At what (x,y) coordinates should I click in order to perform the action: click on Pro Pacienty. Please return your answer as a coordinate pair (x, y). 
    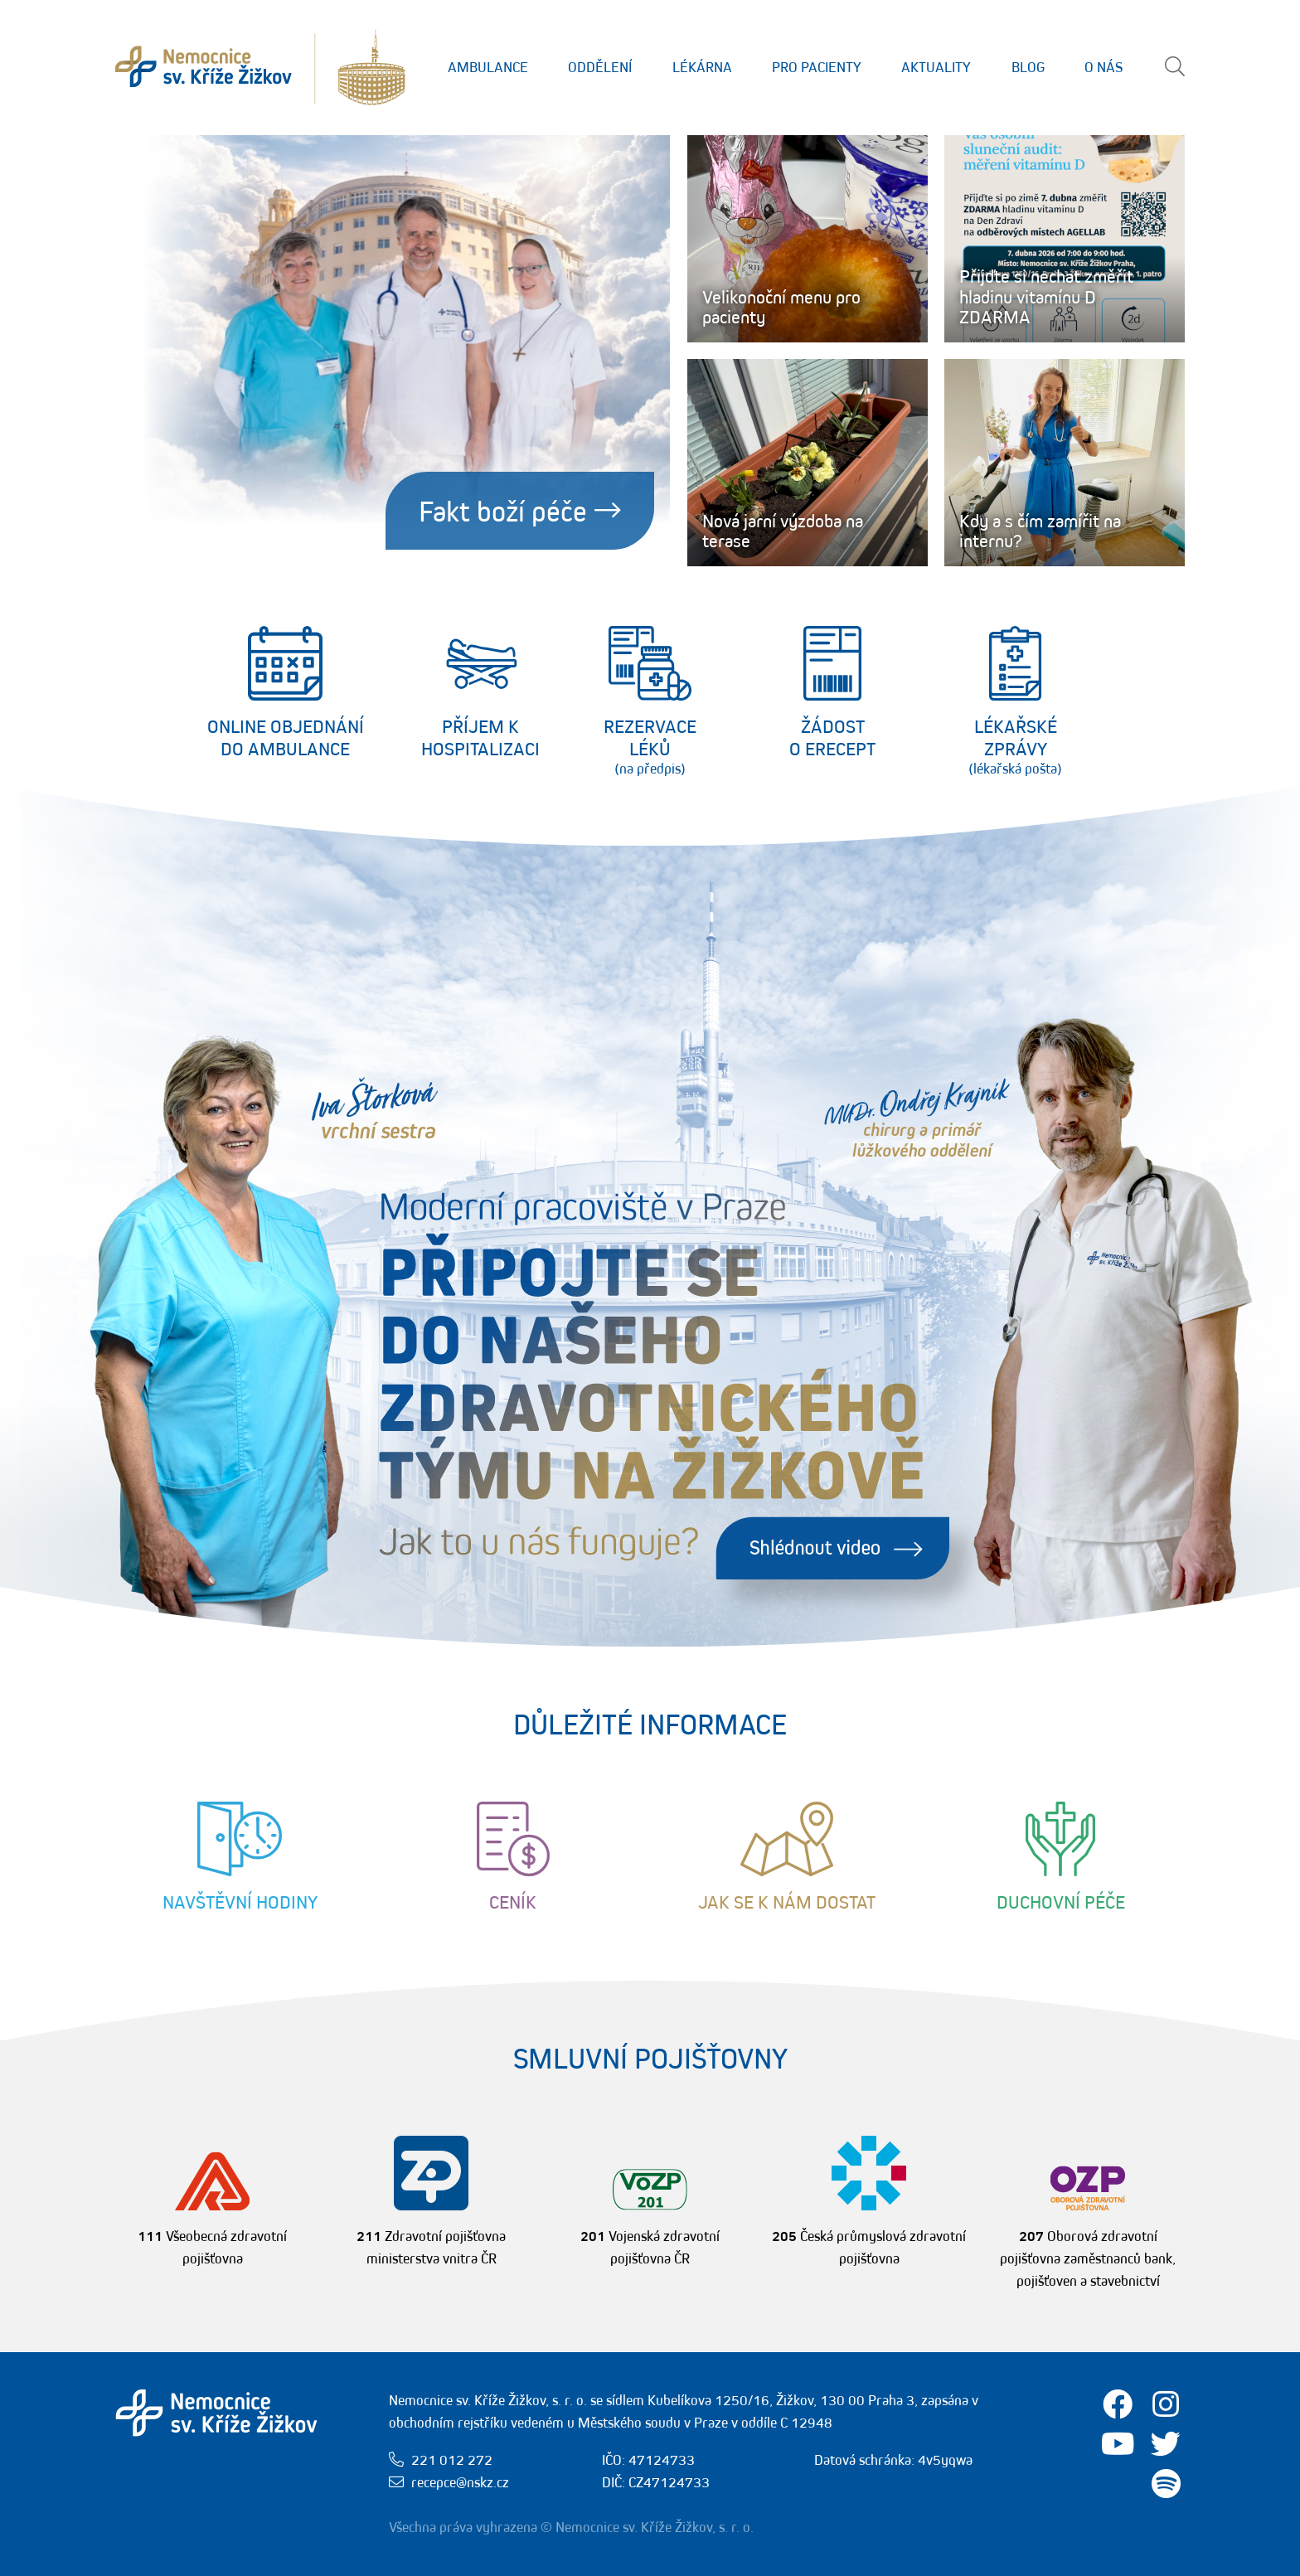
    Looking at the image, I should click on (816, 67).